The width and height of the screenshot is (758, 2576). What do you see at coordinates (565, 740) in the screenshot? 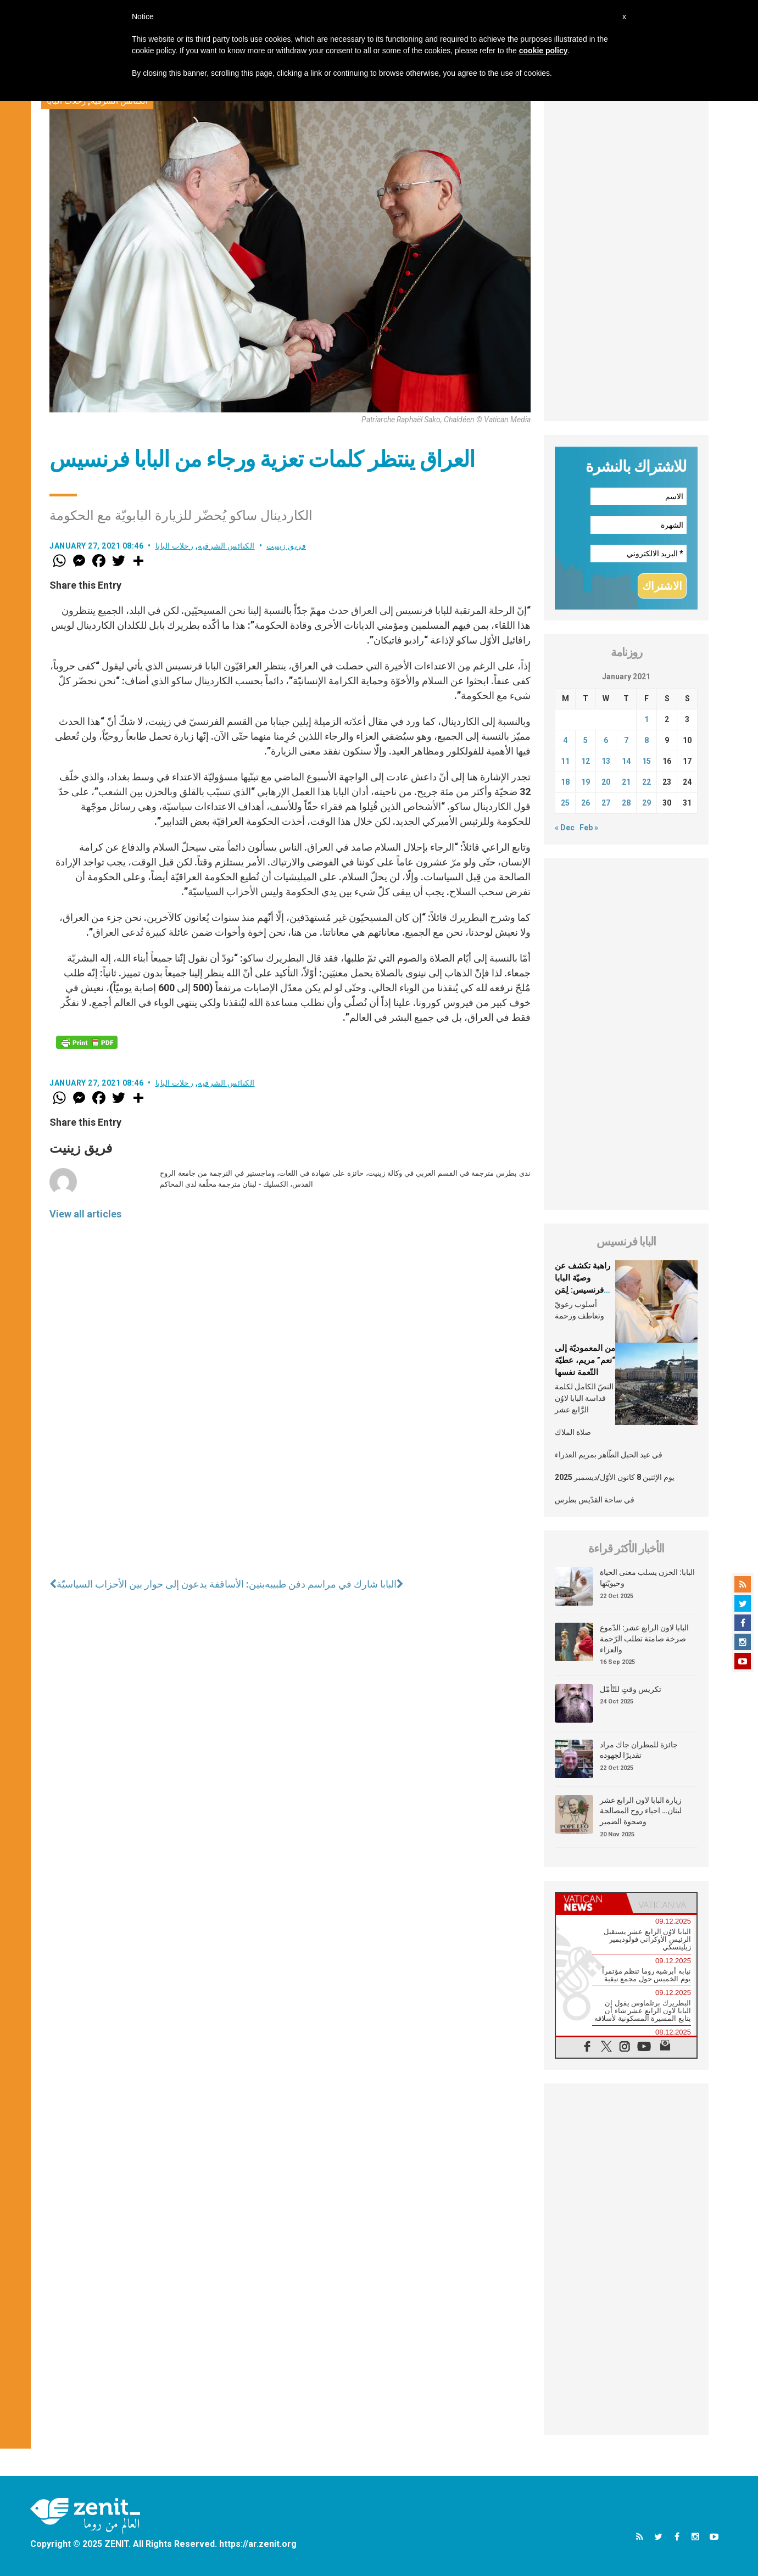
I see `4 [Posts published on January 4, 2021]` at bounding box center [565, 740].